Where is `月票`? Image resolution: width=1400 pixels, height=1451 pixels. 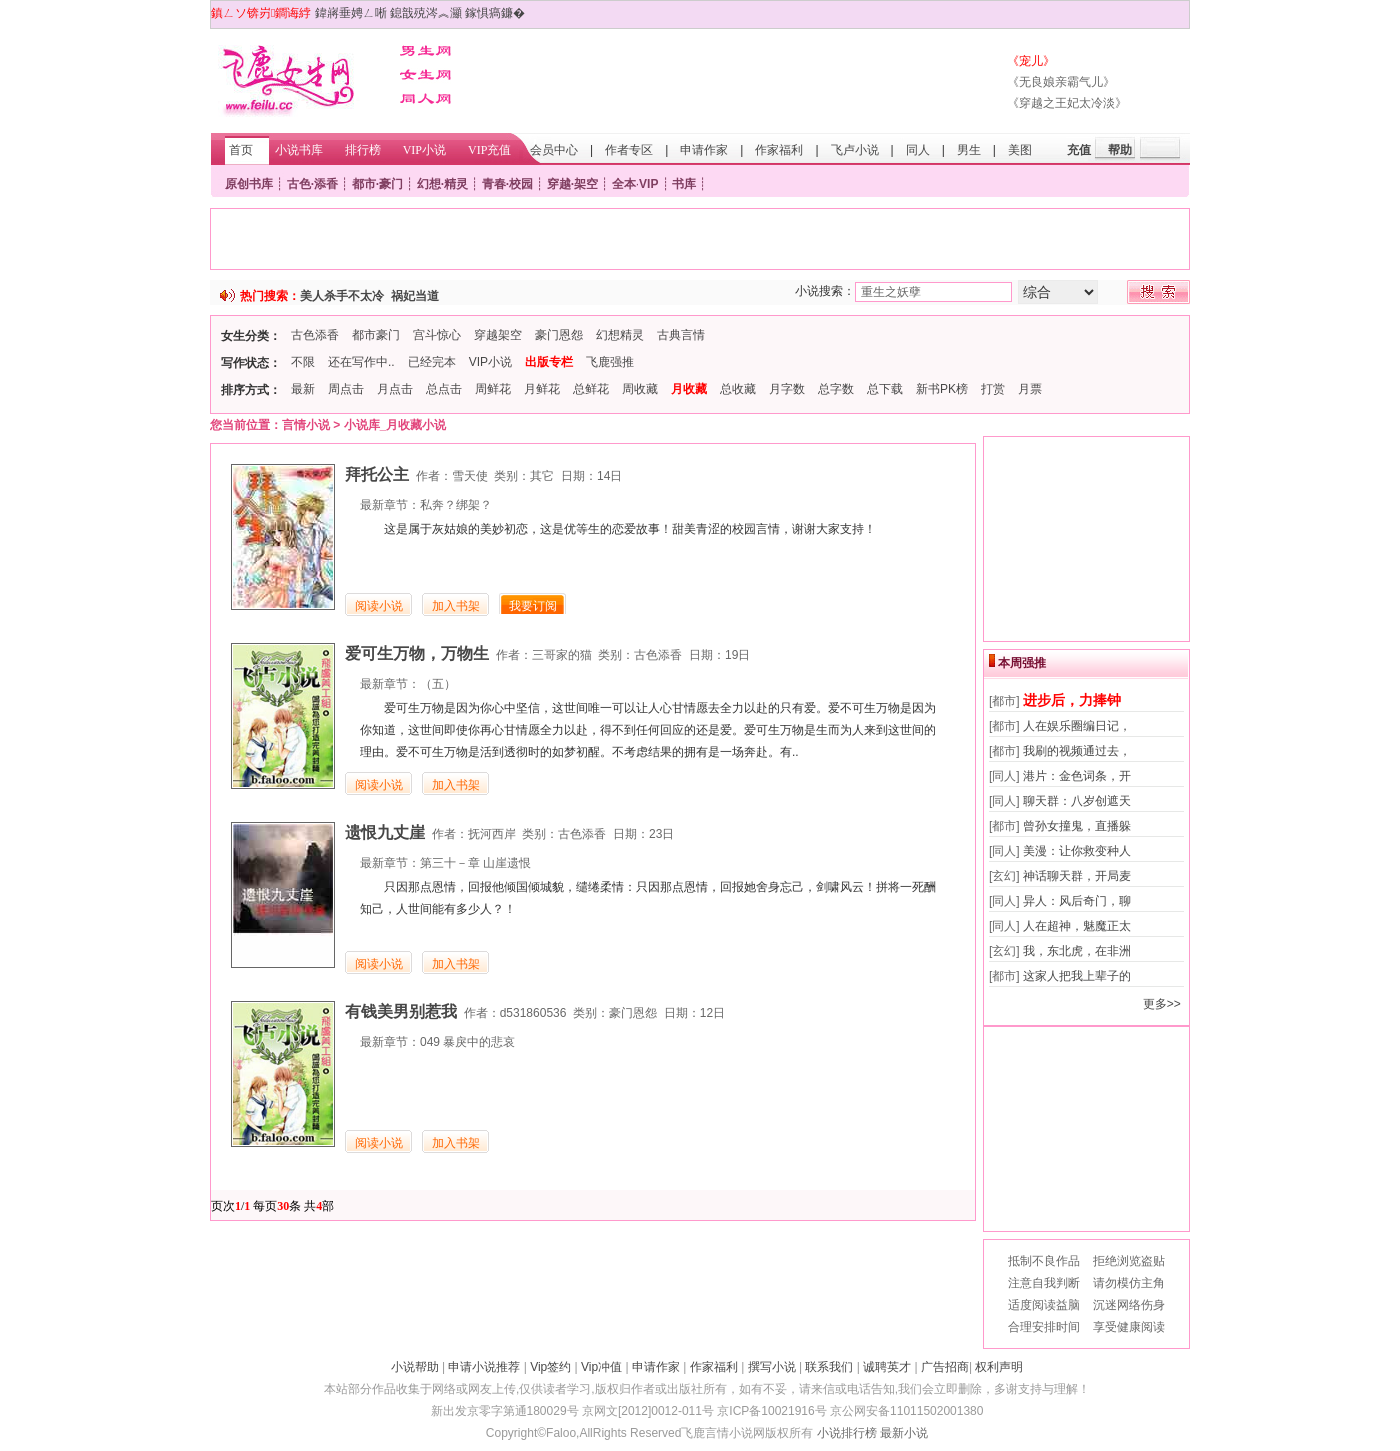 月票 is located at coordinates (1030, 389).